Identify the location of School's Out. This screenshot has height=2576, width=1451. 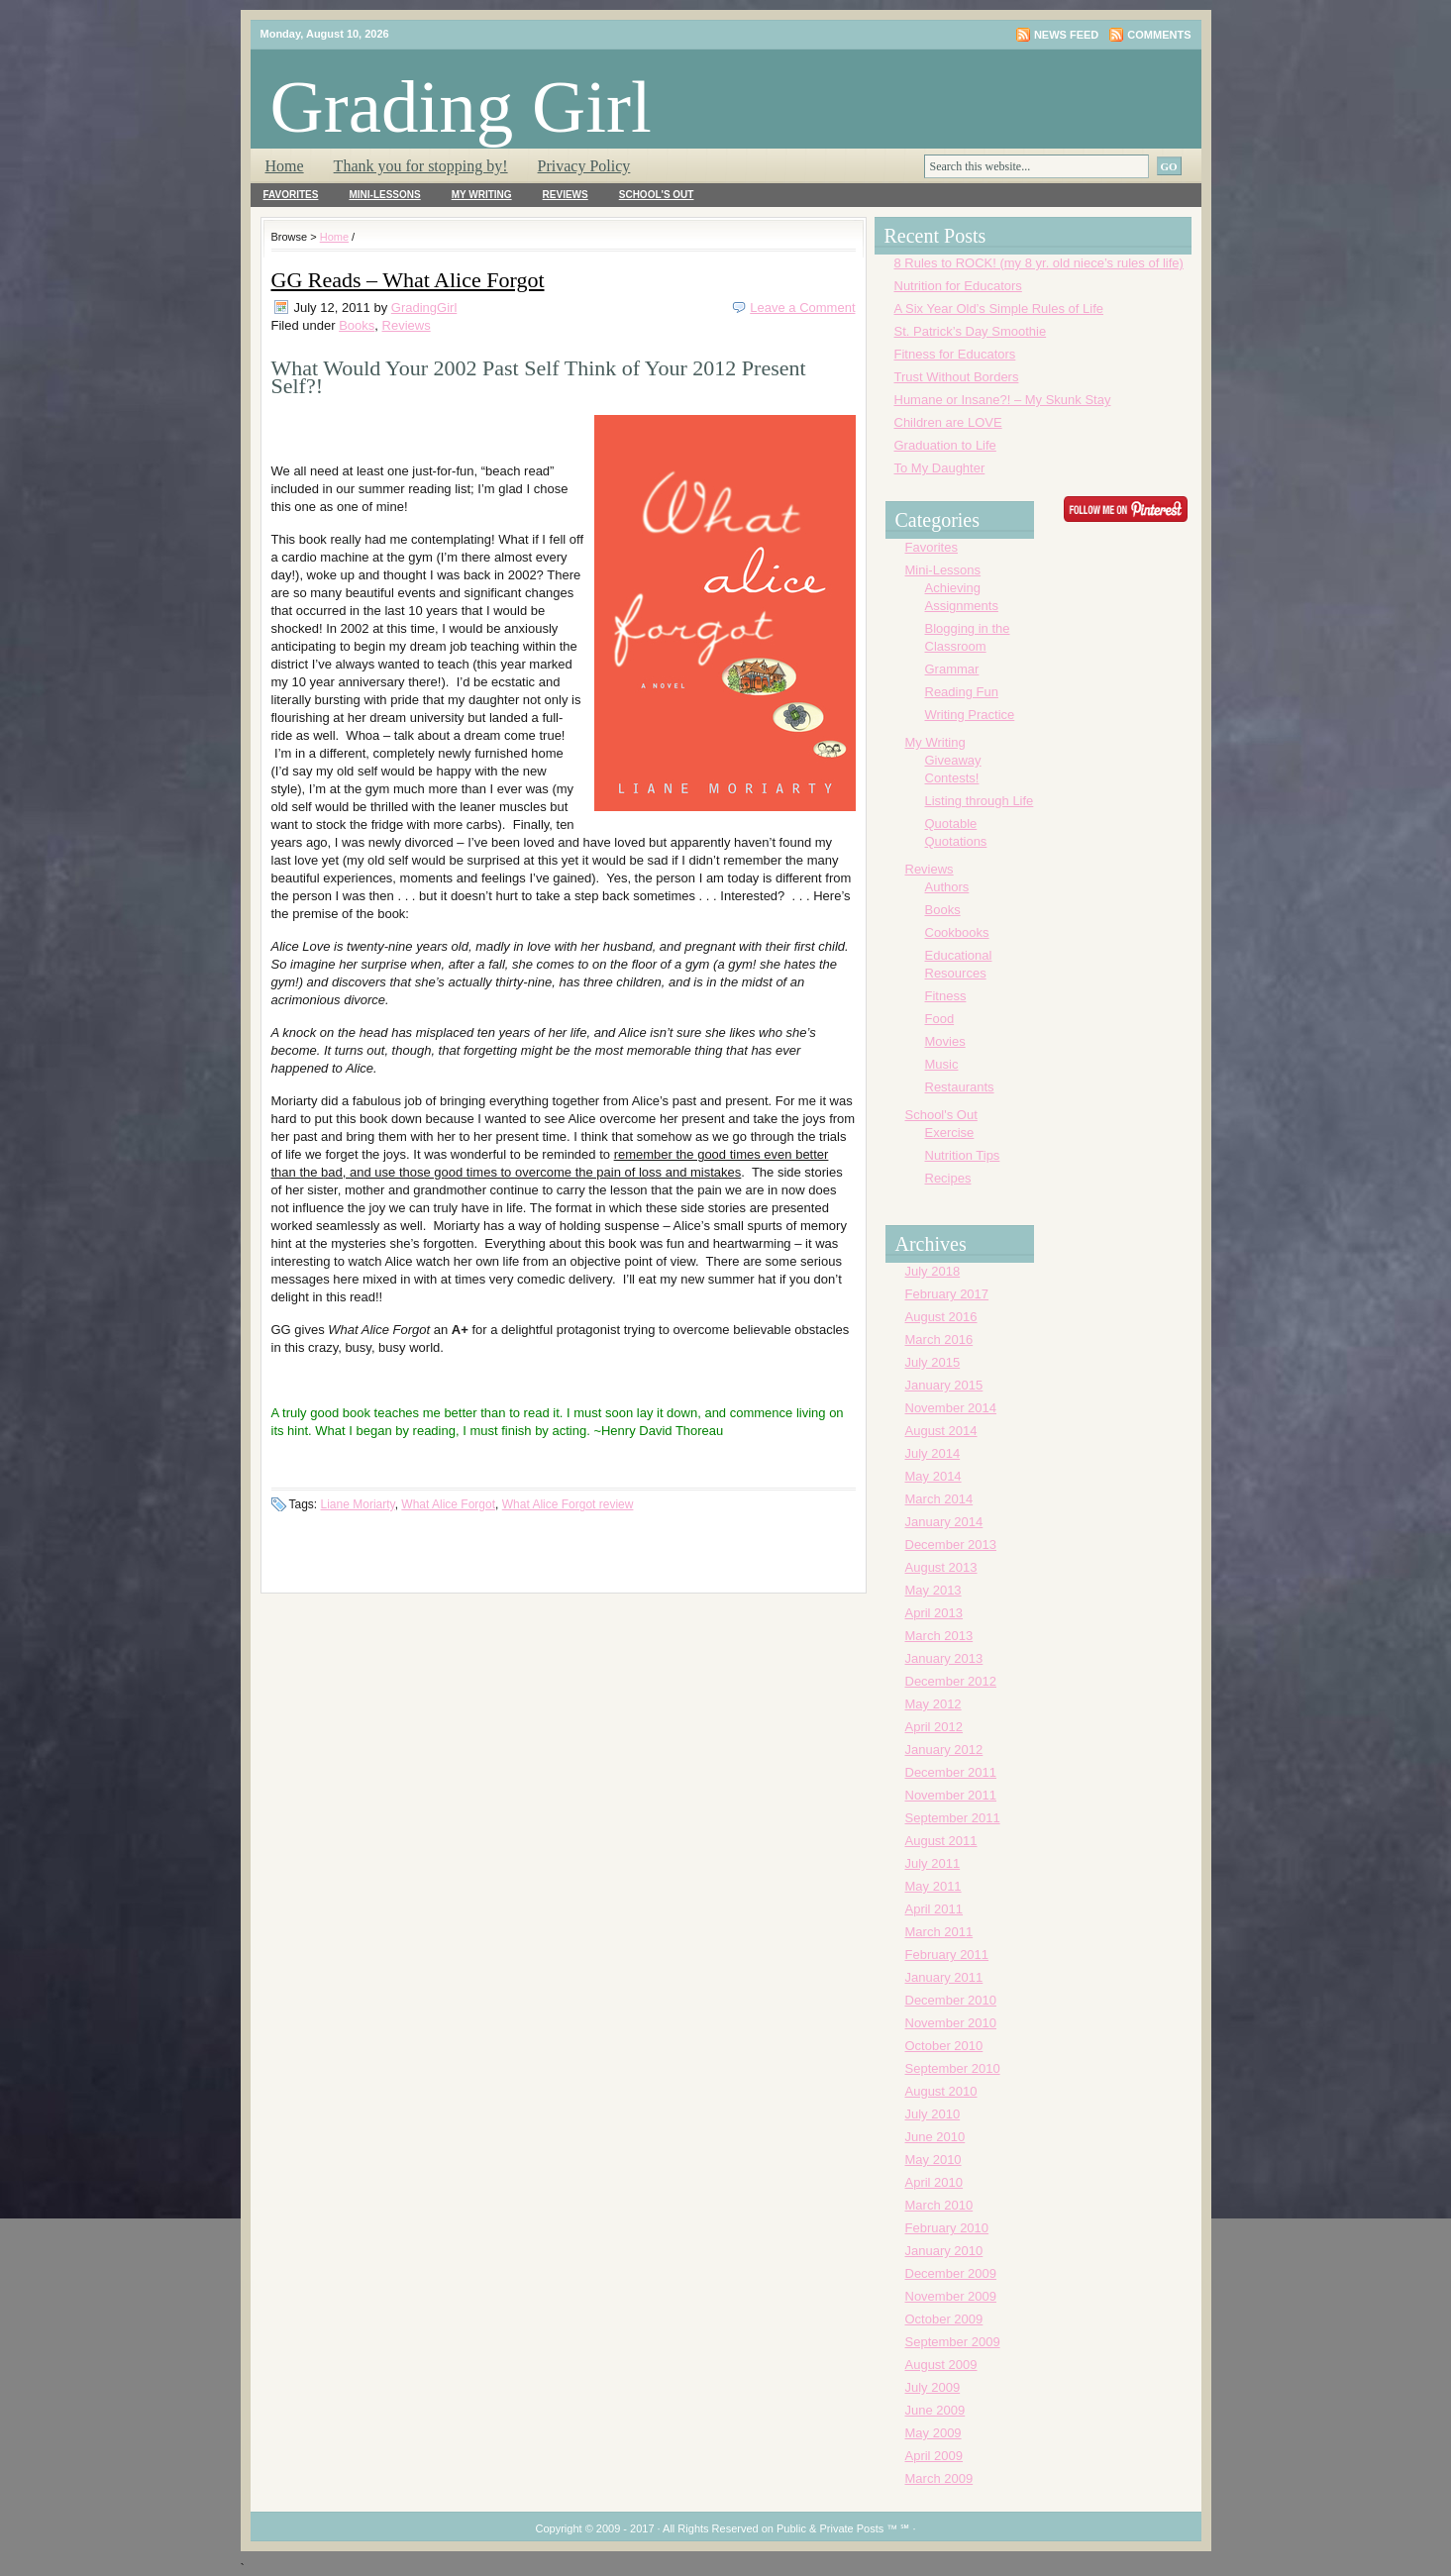
(656, 194).